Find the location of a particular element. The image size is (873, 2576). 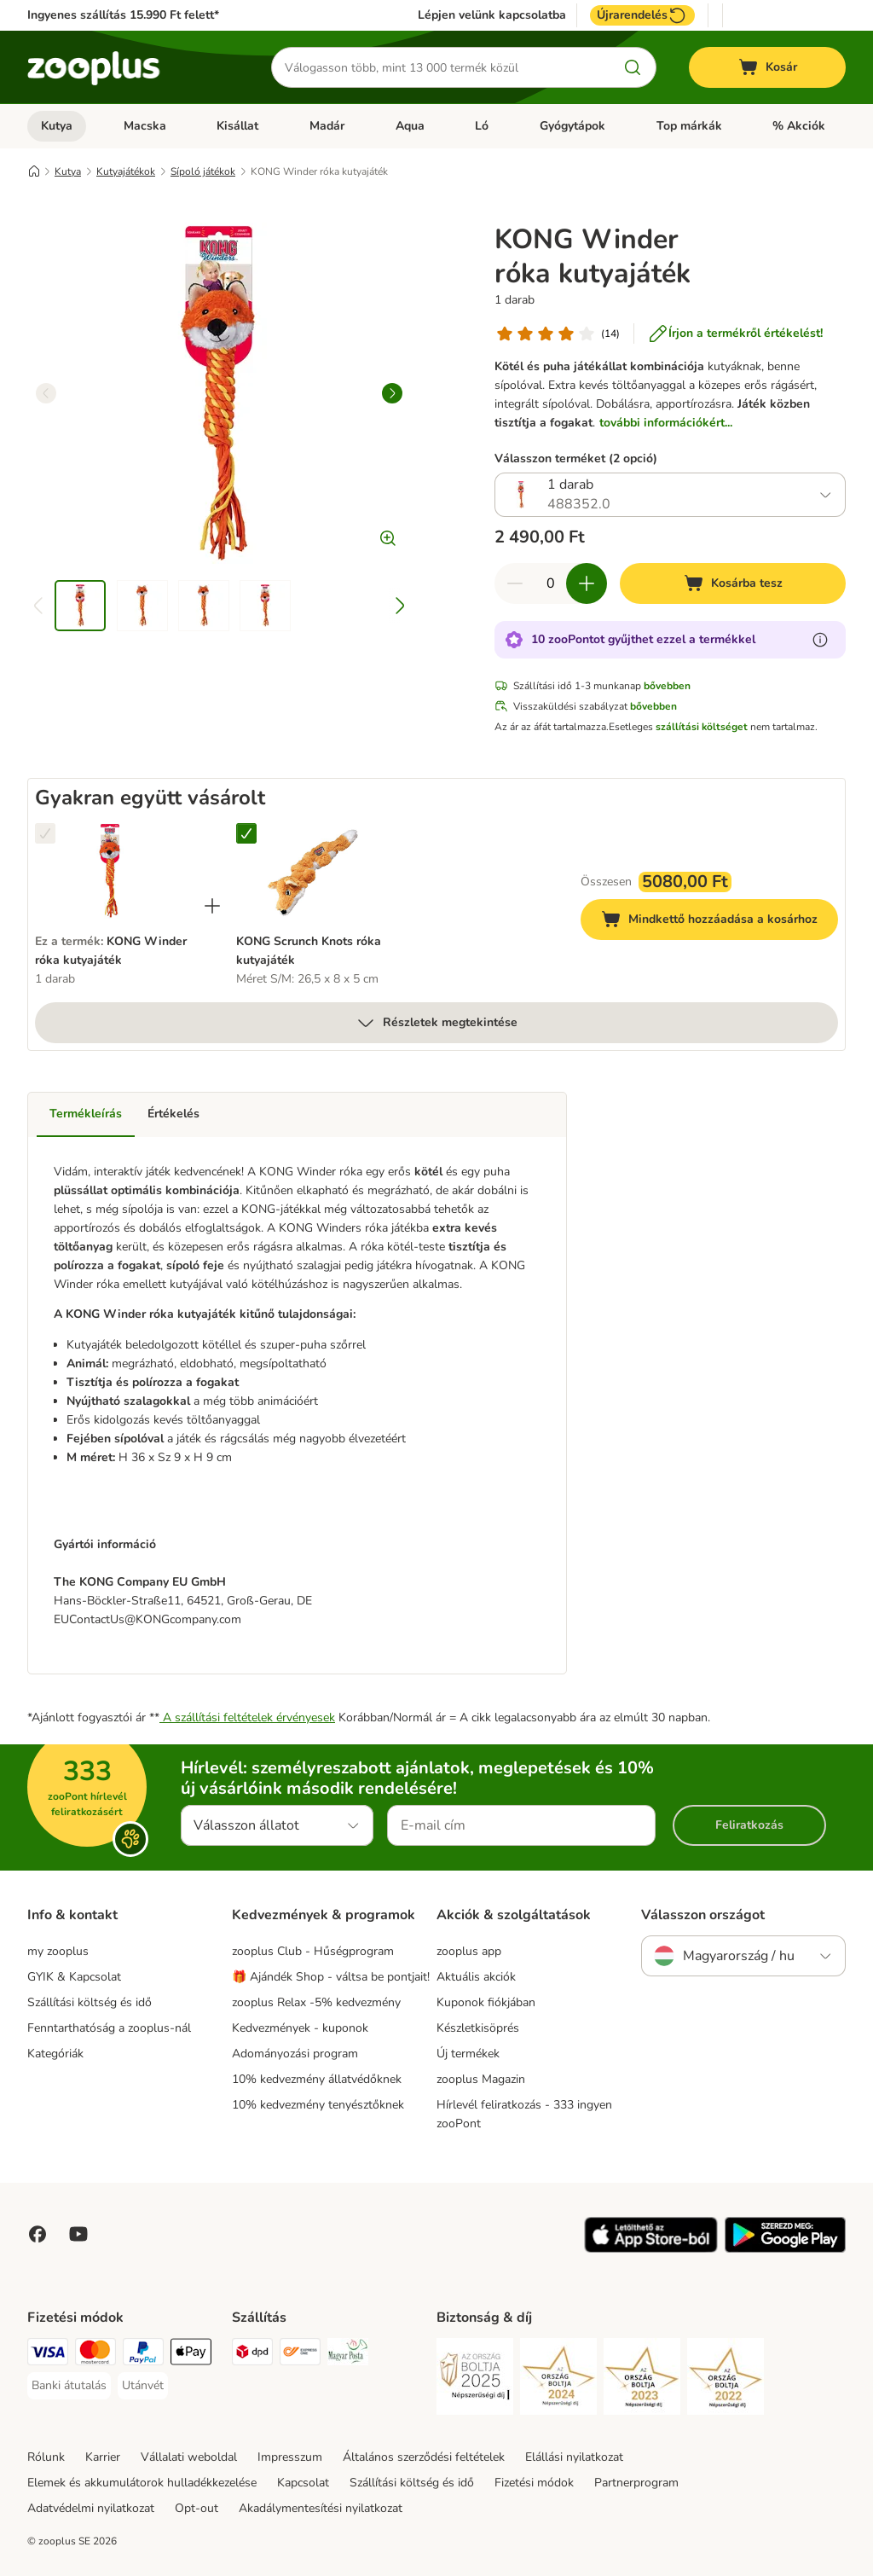

Aqua is located at coordinates (410, 126).